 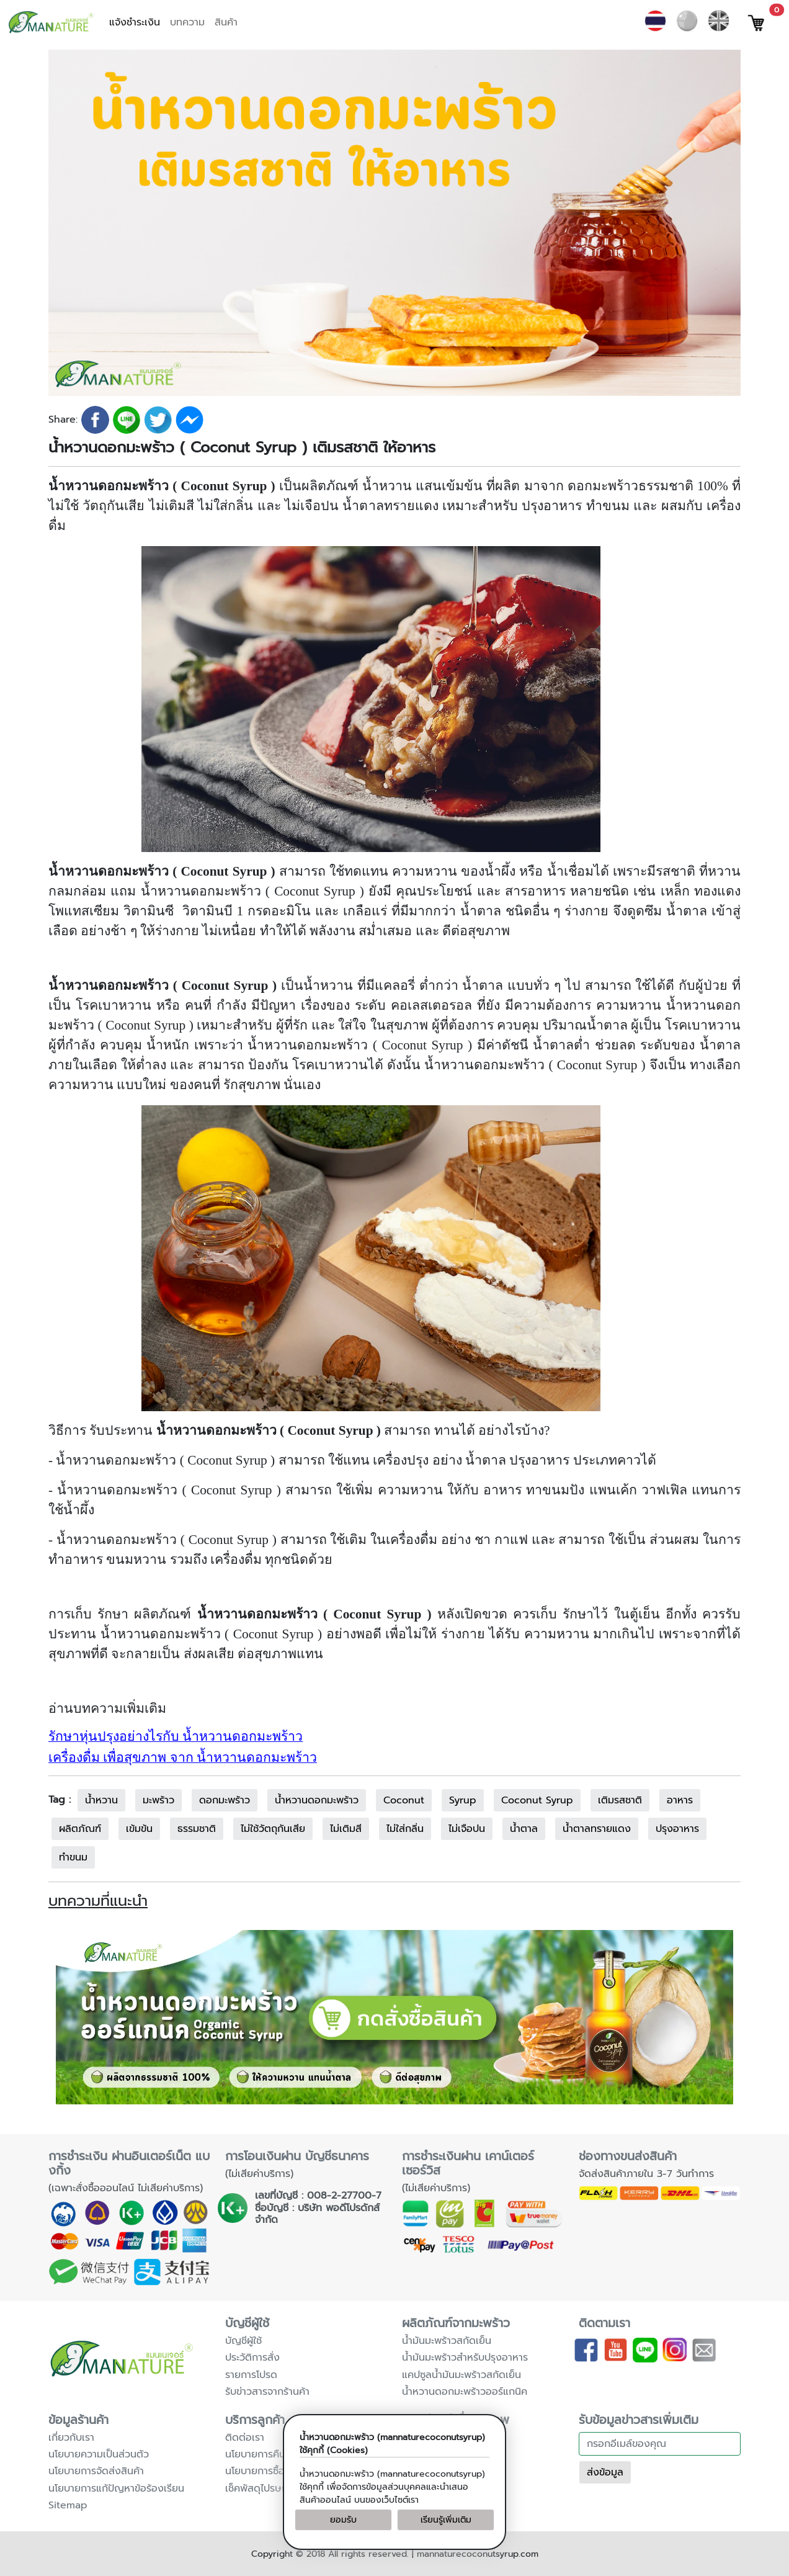 What do you see at coordinates (405, 1828) in the screenshot?
I see `ไม่ใส่กลิ่น` at bounding box center [405, 1828].